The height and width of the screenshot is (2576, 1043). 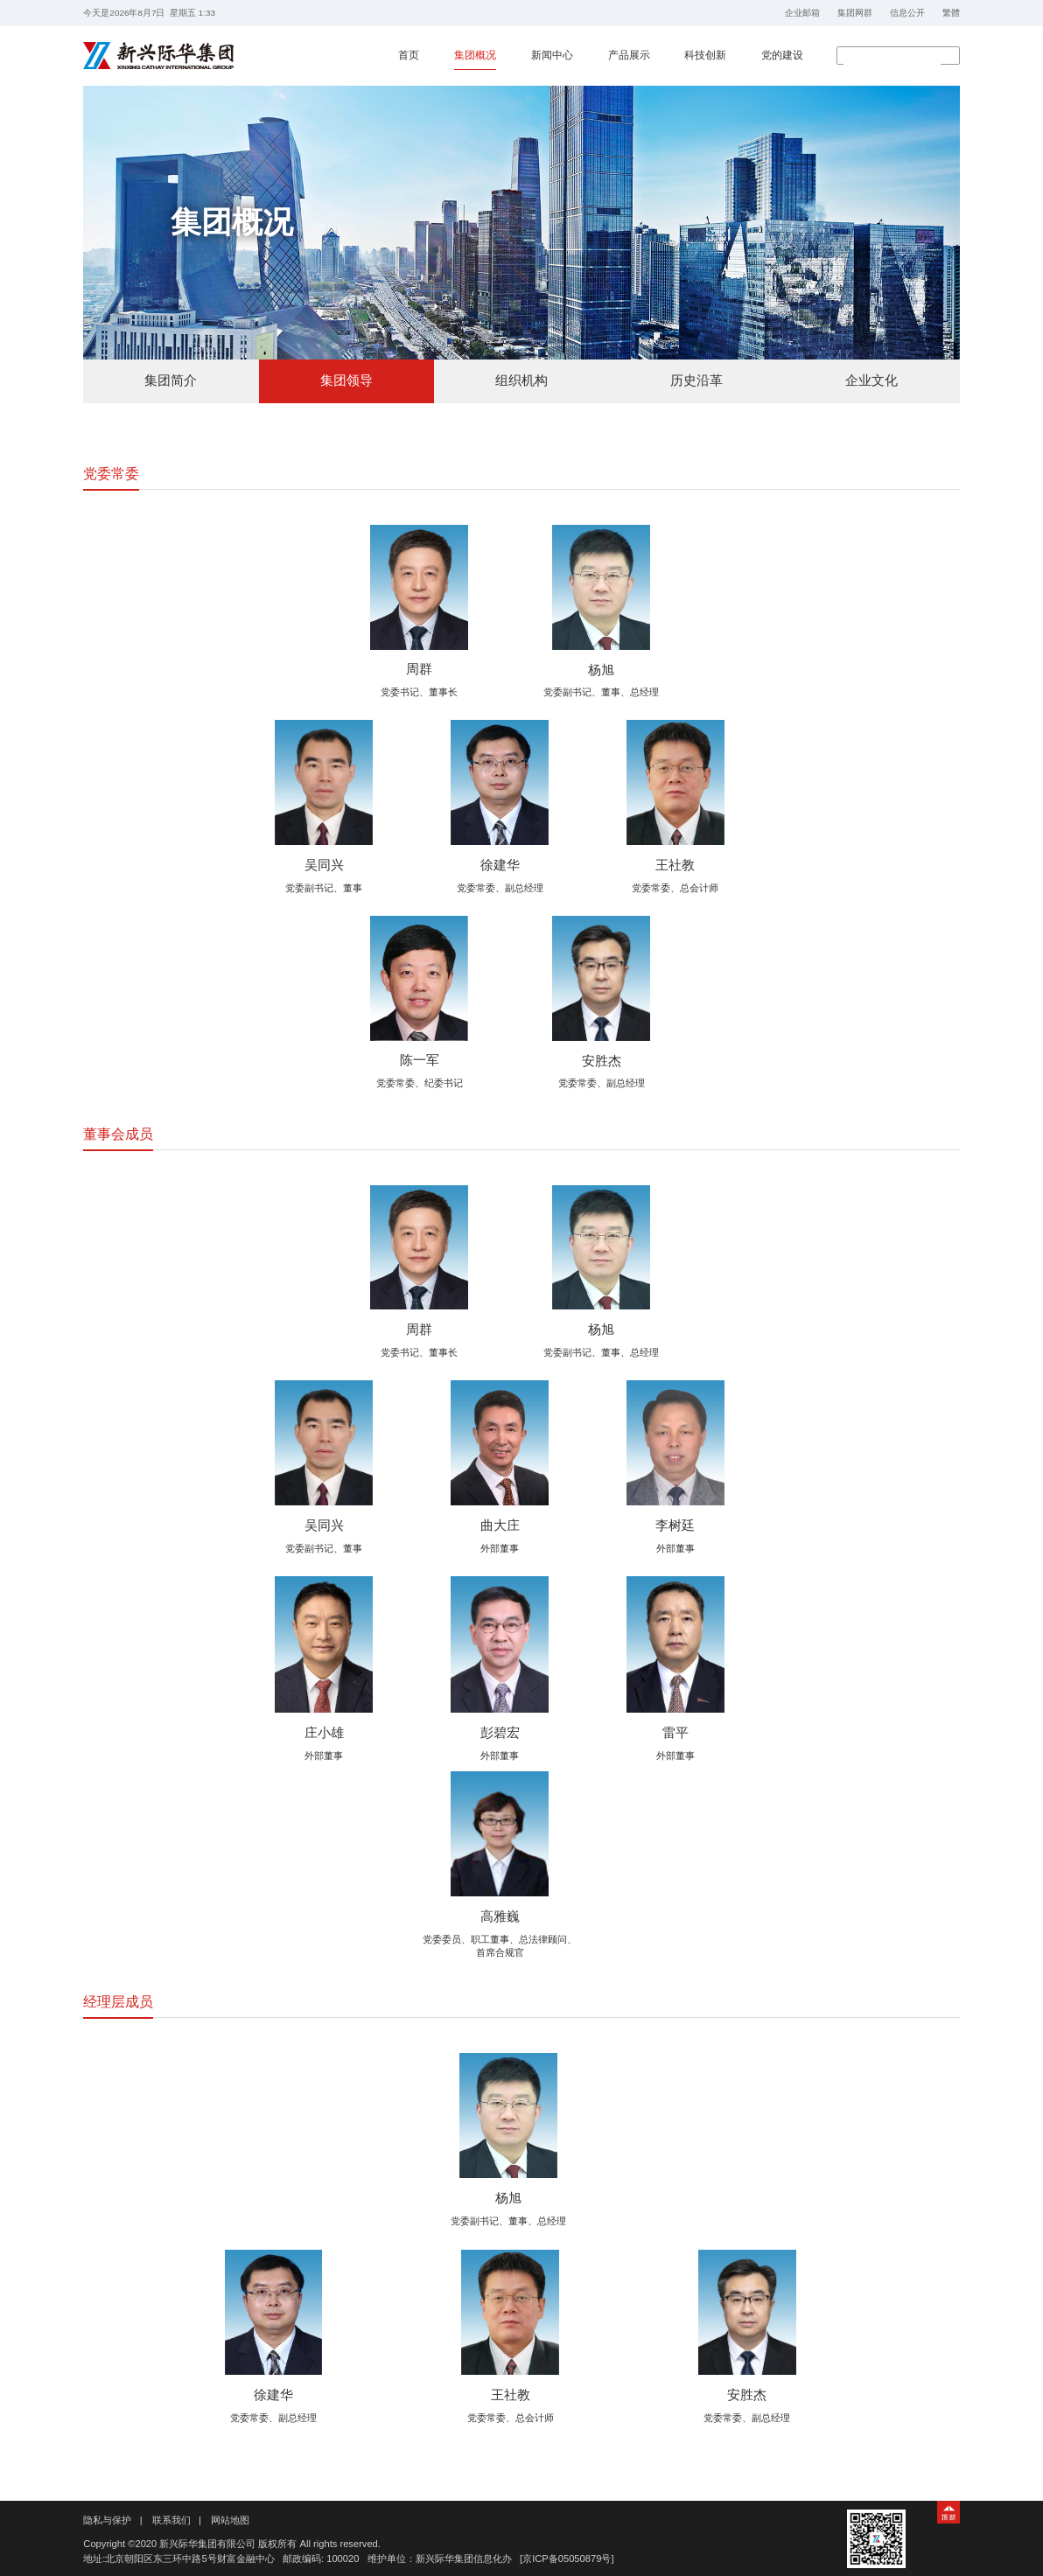 What do you see at coordinates (408, 55) in the screenshot?
I see `首页` at bounding box center [408, 55].